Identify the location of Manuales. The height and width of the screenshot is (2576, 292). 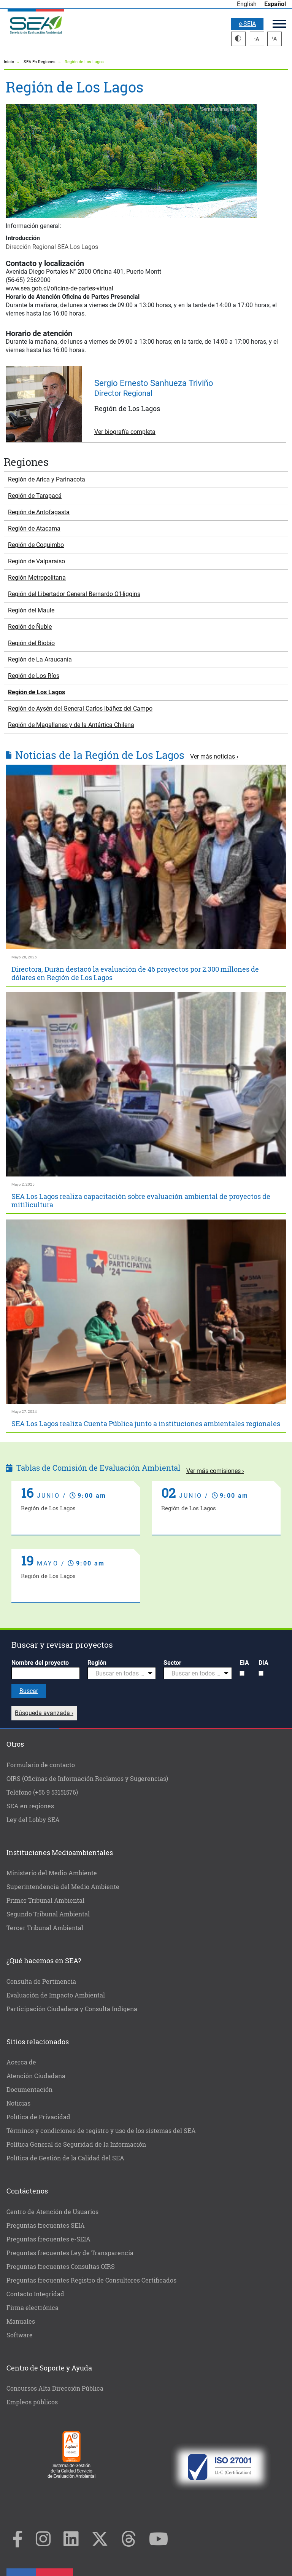
(20, 2321).